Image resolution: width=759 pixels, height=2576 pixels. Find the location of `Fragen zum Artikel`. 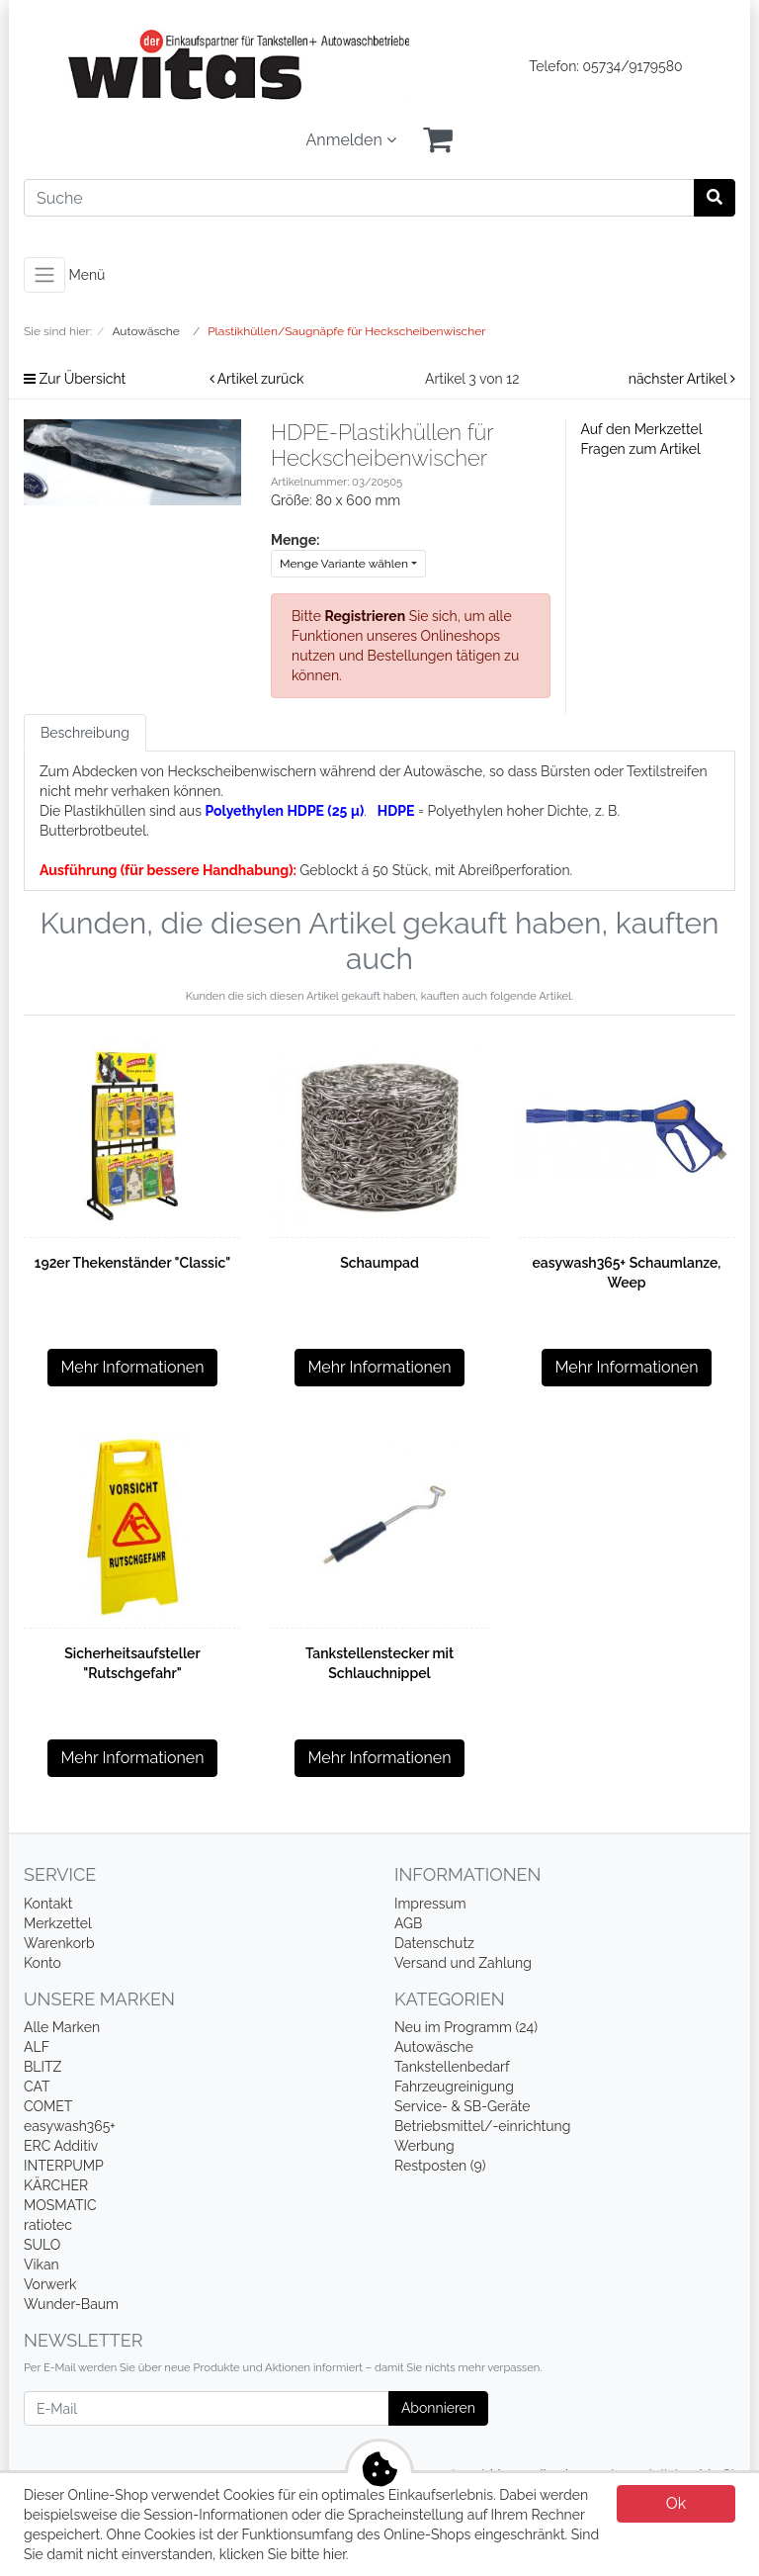

Fragen zum Artikel is located at coordinates (641, 449).